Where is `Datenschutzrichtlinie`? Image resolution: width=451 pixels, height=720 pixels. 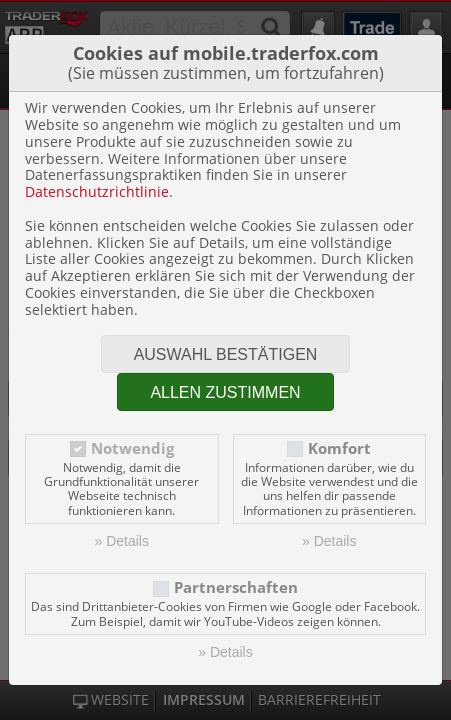
Datenschutzrichtlinie is located at coordinates (97, 191).